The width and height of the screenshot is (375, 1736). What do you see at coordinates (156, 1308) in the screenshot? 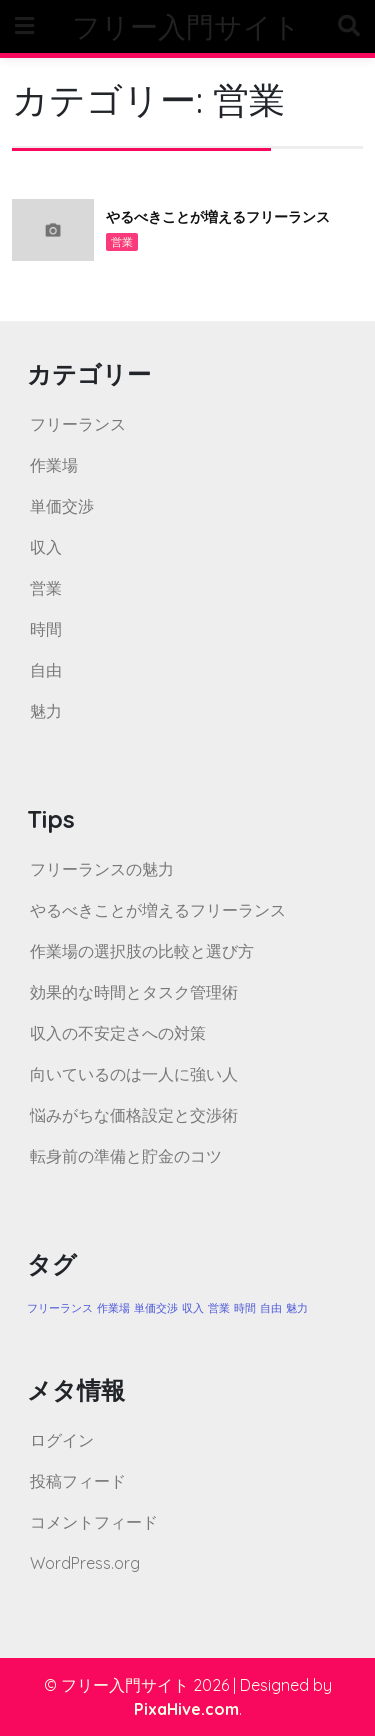
I see `単価交渉 [単価交渉 (1個の項目)]` at bounding box center [156, 1308].